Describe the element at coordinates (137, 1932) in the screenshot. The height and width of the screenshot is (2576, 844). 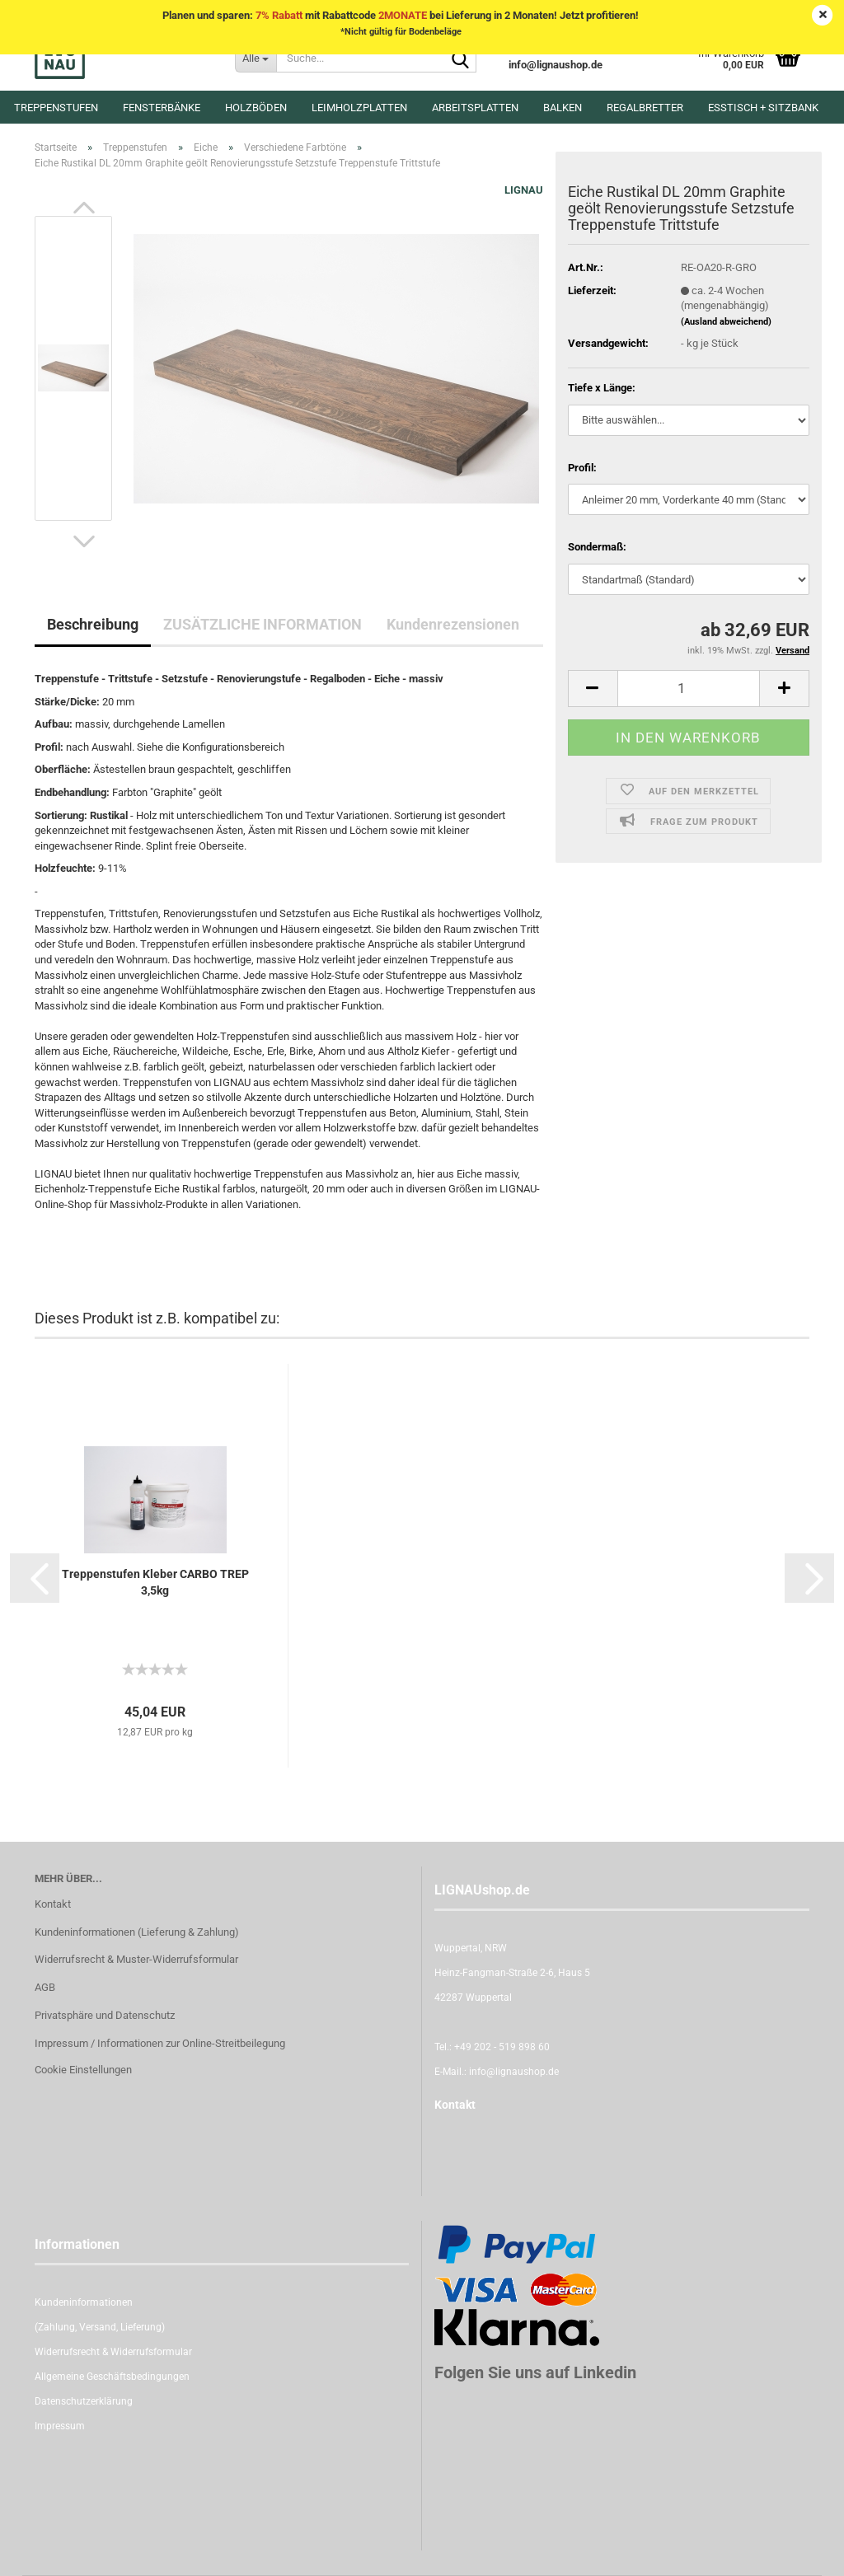
I see `Kundeninformationen (Lieferung & Zahlung)` at that location.